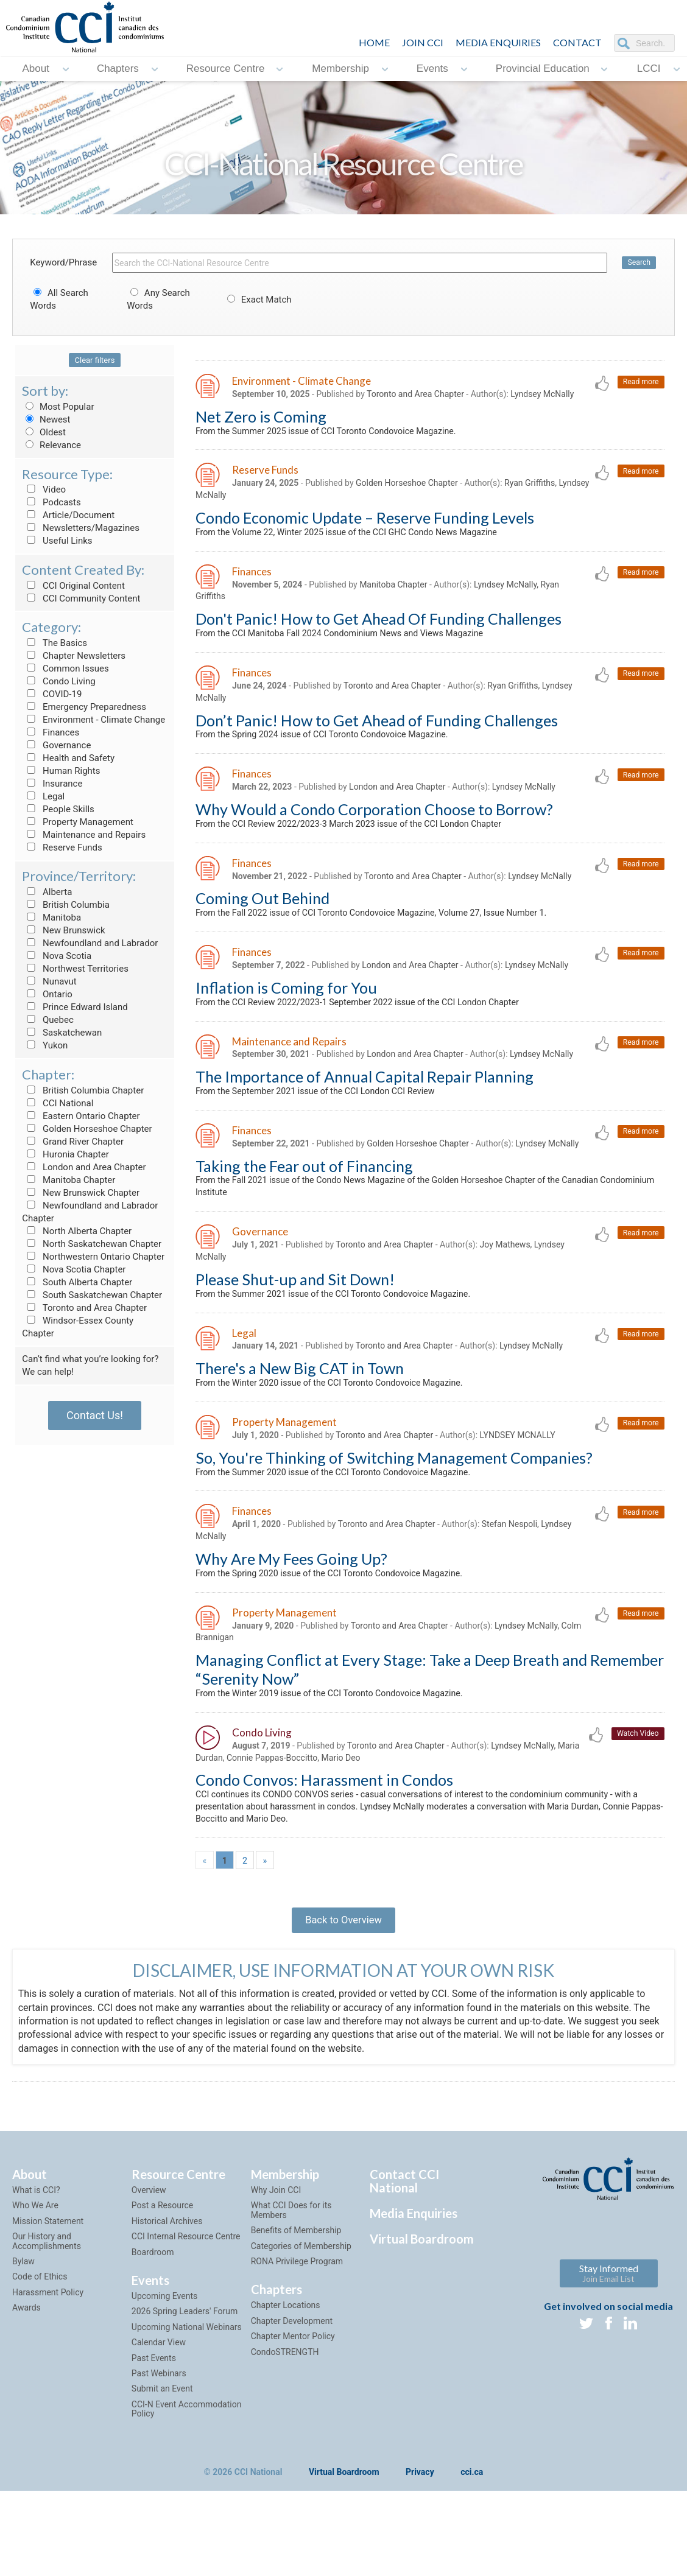 Image resolution: width=687 pixels, height=2576 pixels. I want to click on British Columbia Chapter, so click(83, 1090).